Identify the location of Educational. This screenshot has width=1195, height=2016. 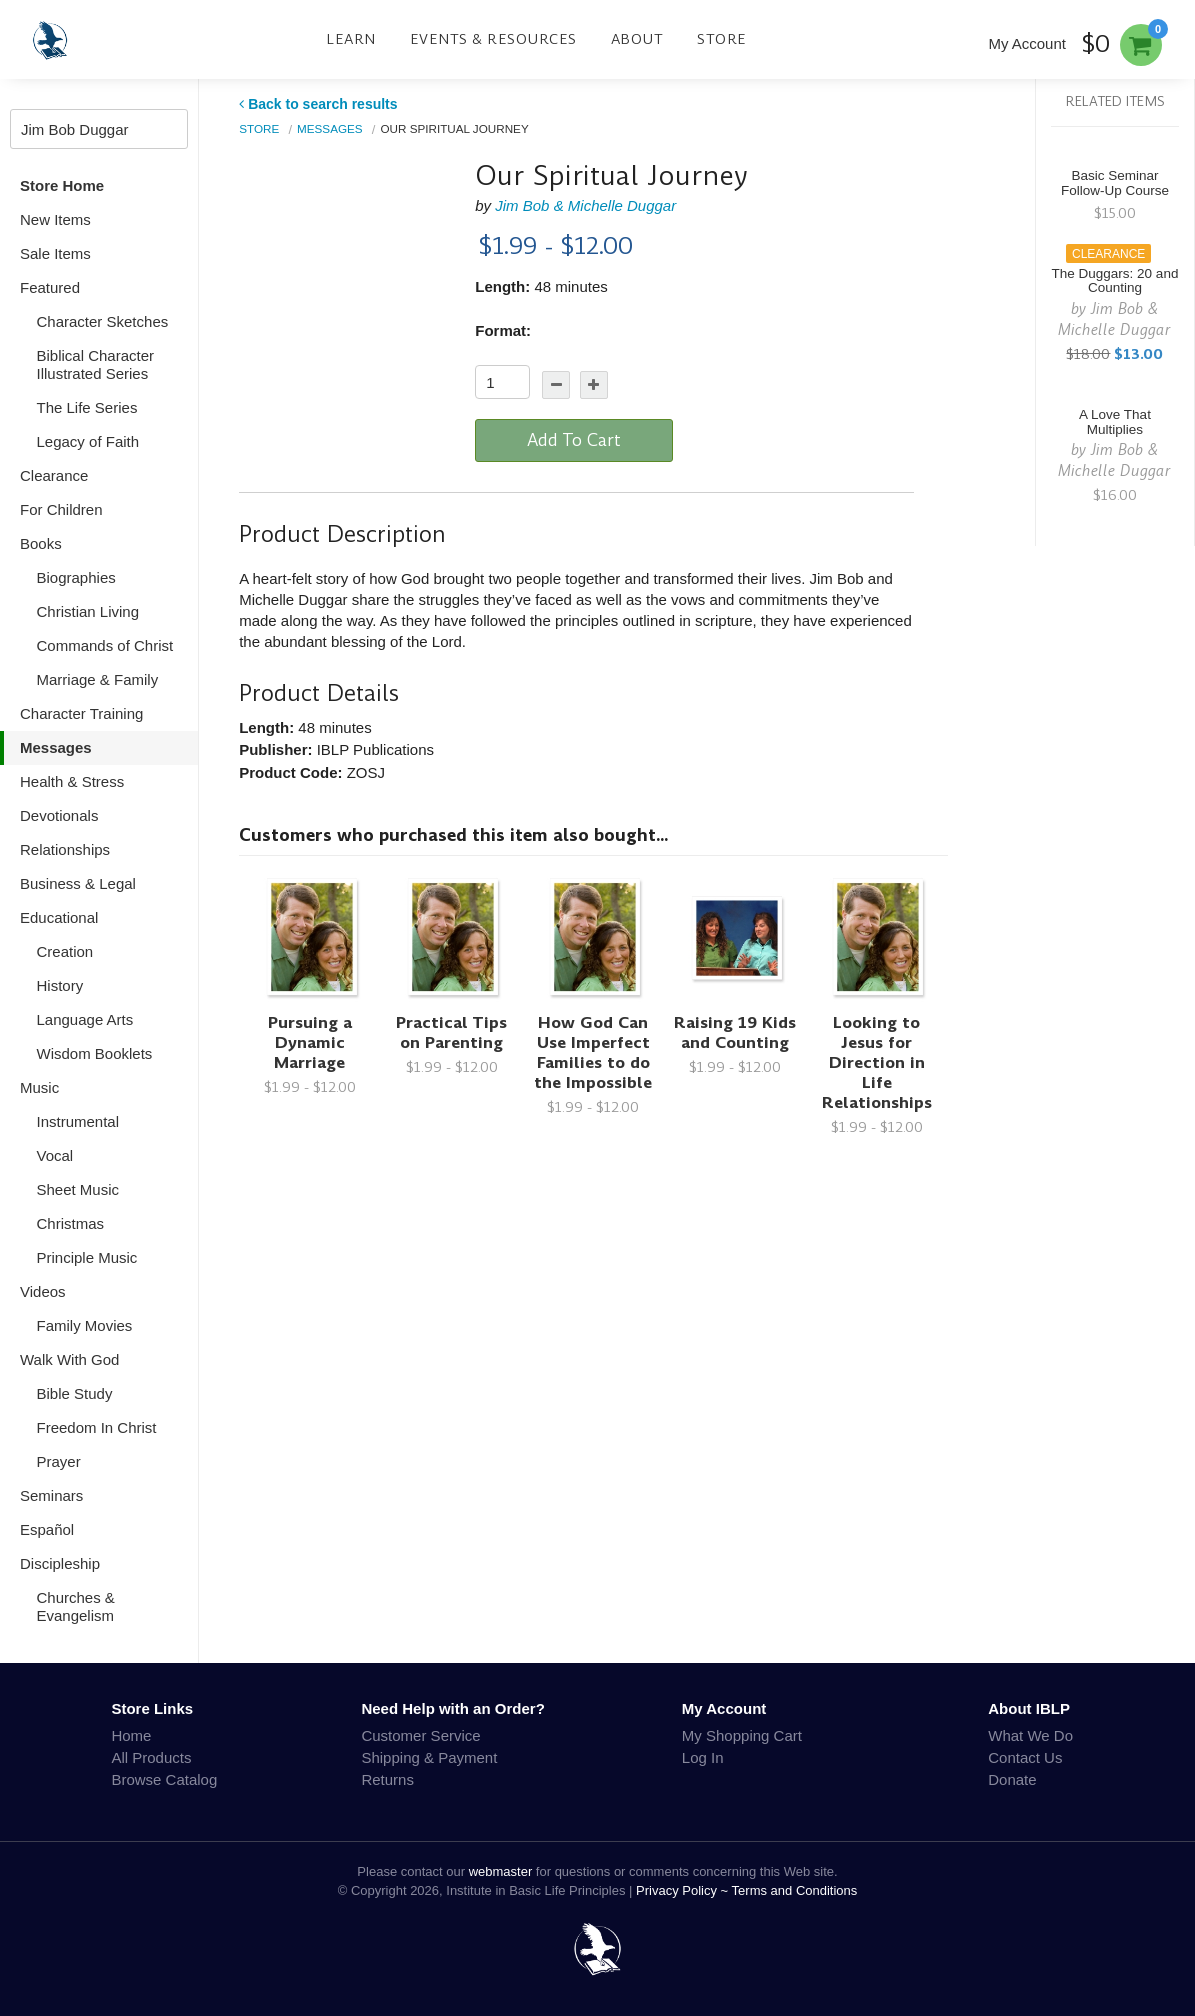
(59, 917).